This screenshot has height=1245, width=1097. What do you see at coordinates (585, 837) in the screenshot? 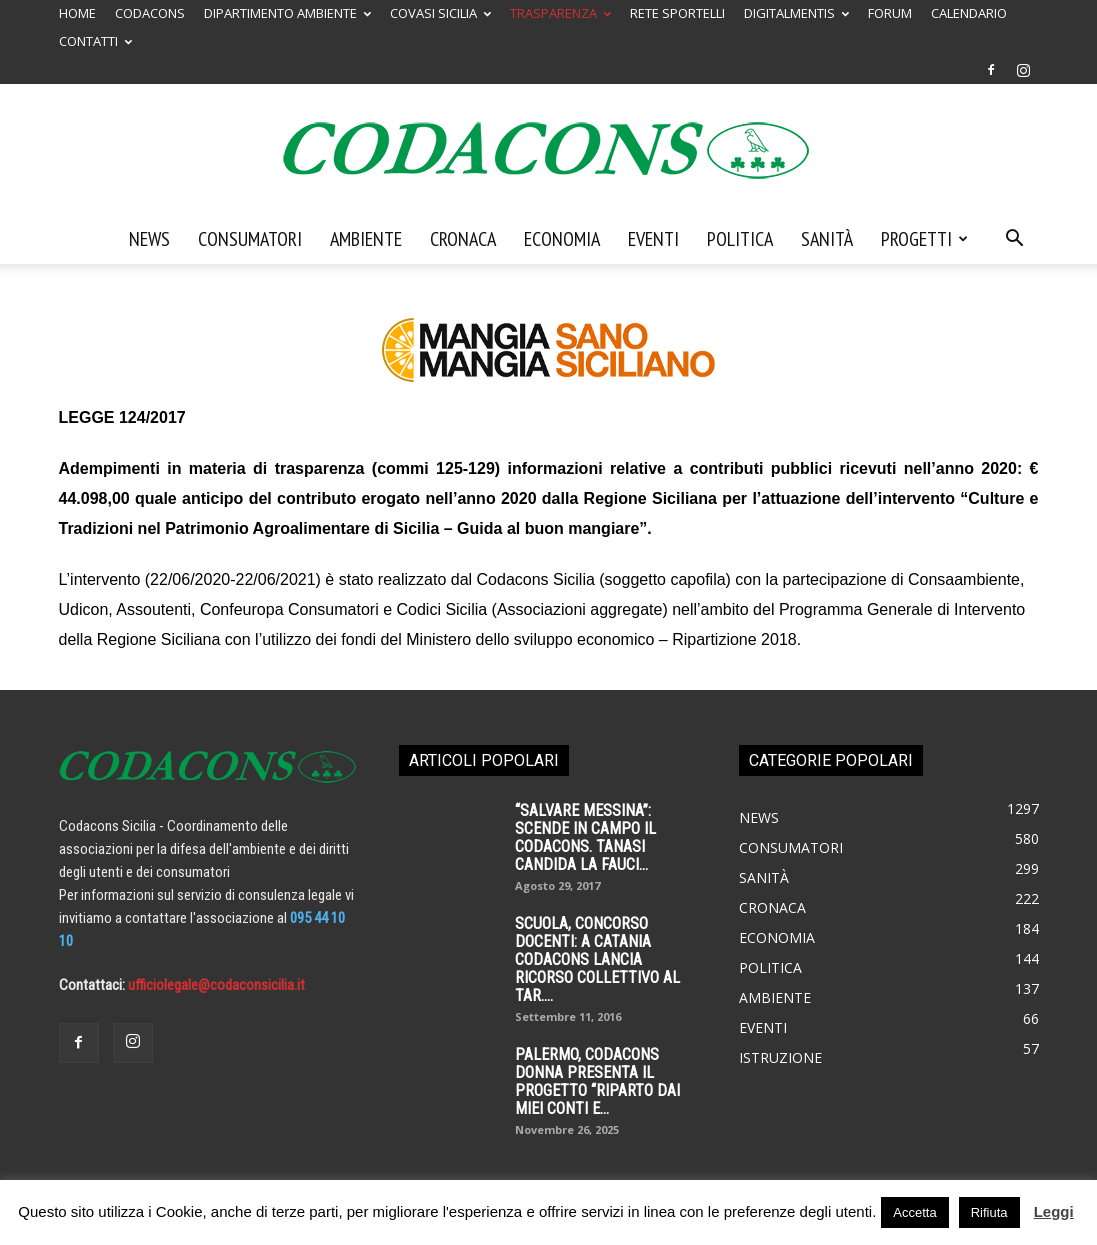
I see `“SALVARE MESSINA”: SCENDE IN CAMPO IL CODACONS. TANASI CANDIDA LA FAUCI...` at bounding box center [585, 837].